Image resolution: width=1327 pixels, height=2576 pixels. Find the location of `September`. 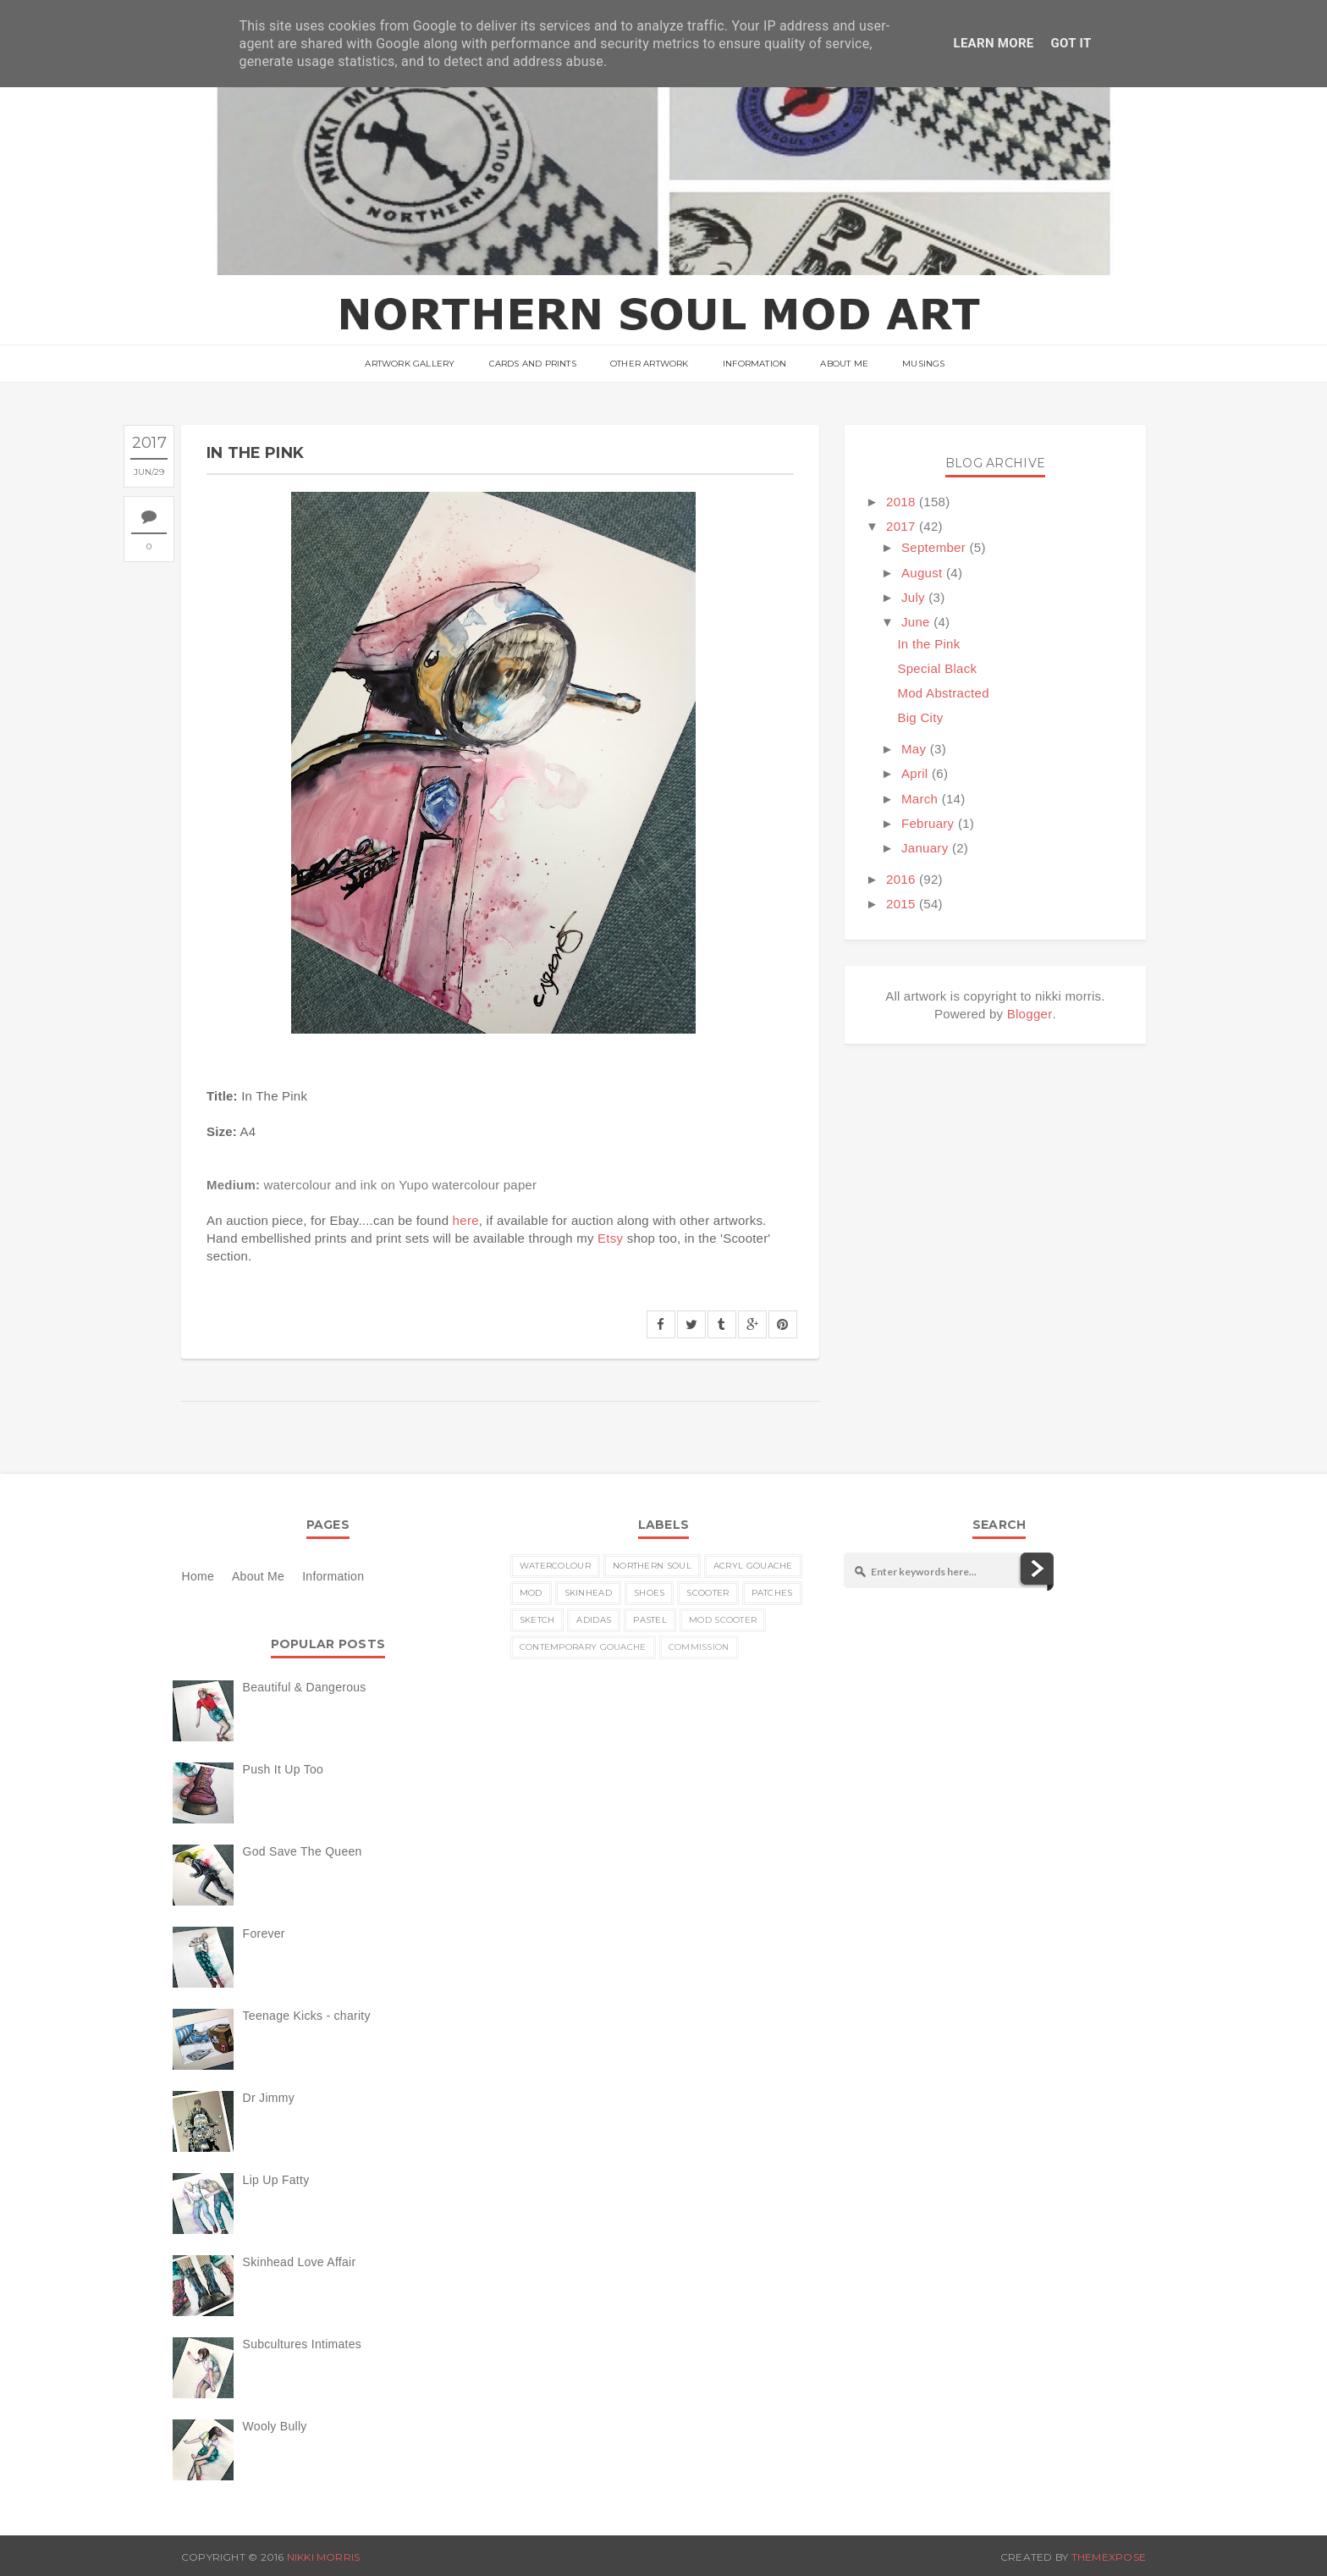

September is located at coordinates (933, 547).